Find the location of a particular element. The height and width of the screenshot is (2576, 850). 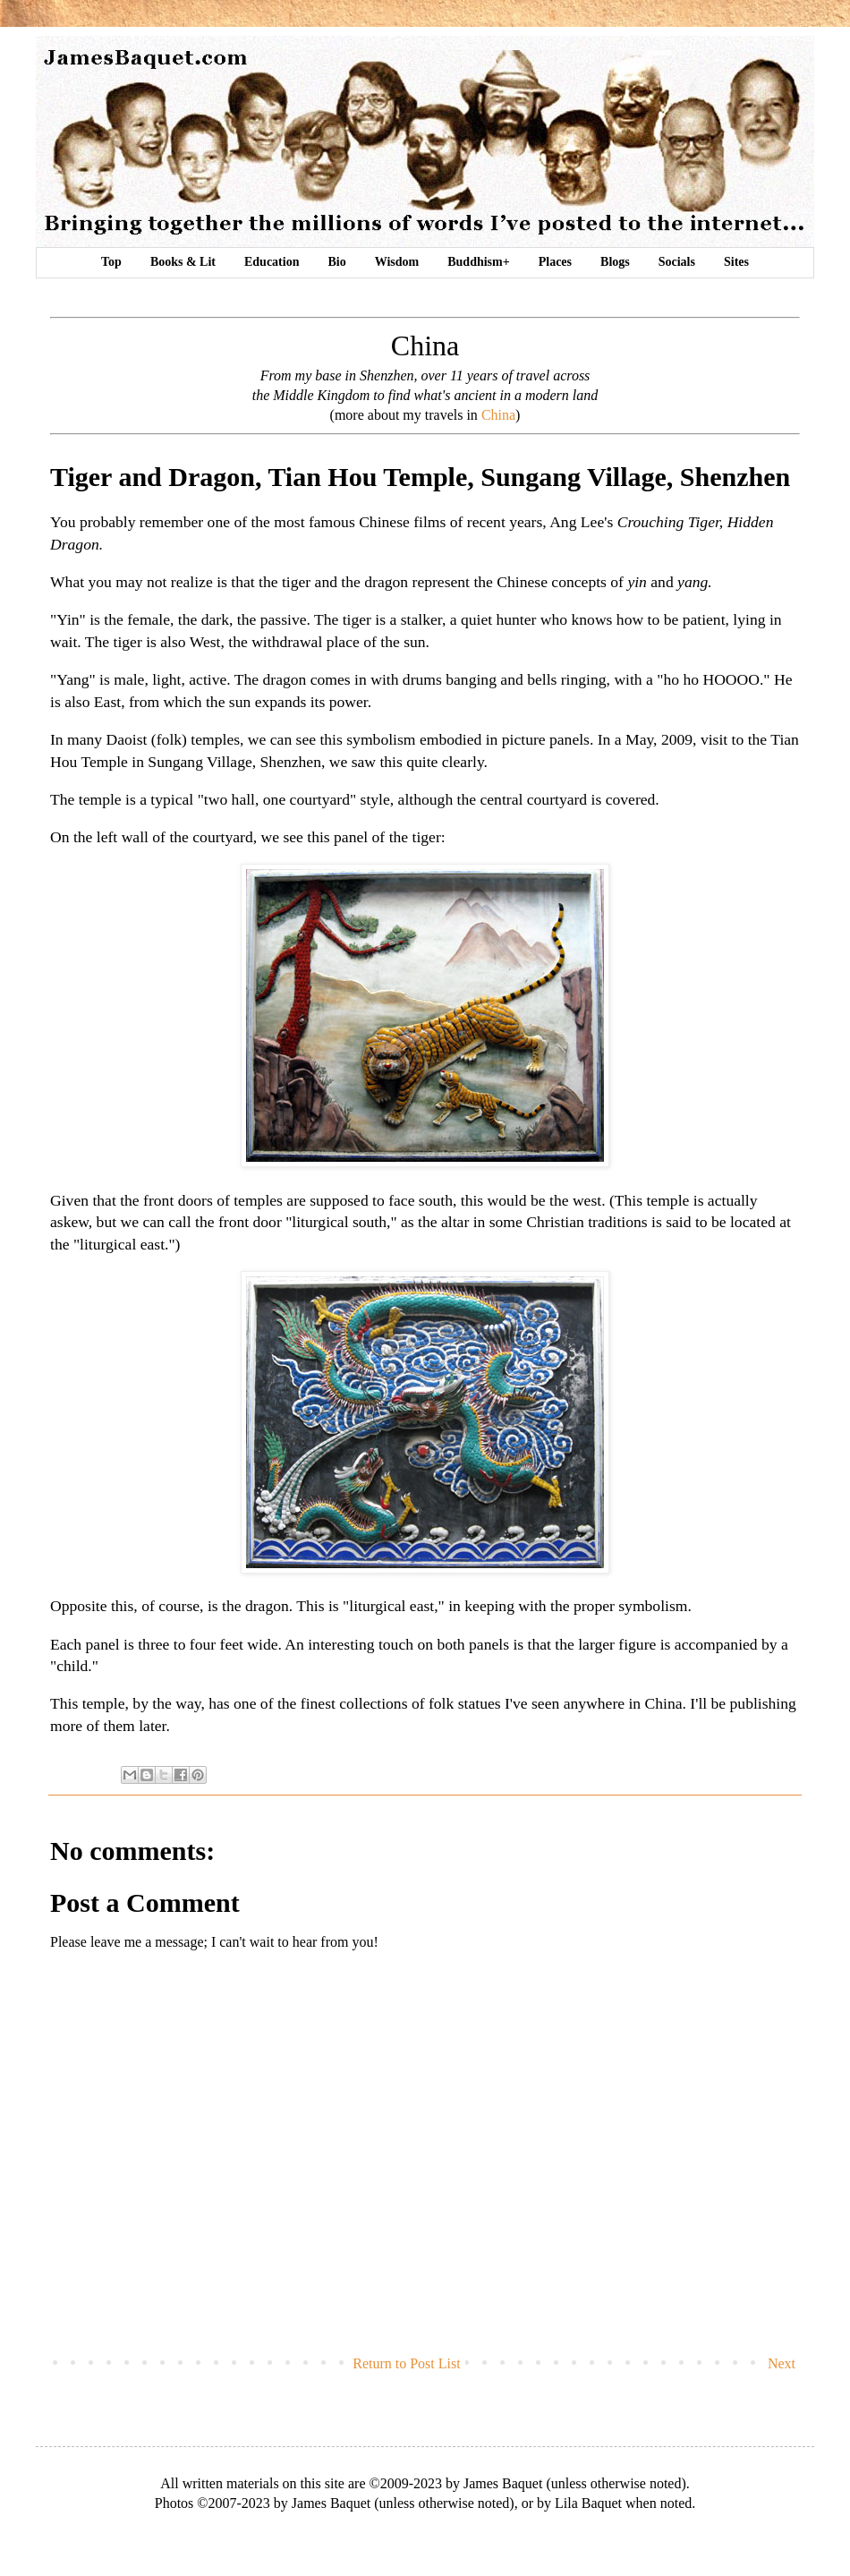

Education is located at coordinates (271, 262).